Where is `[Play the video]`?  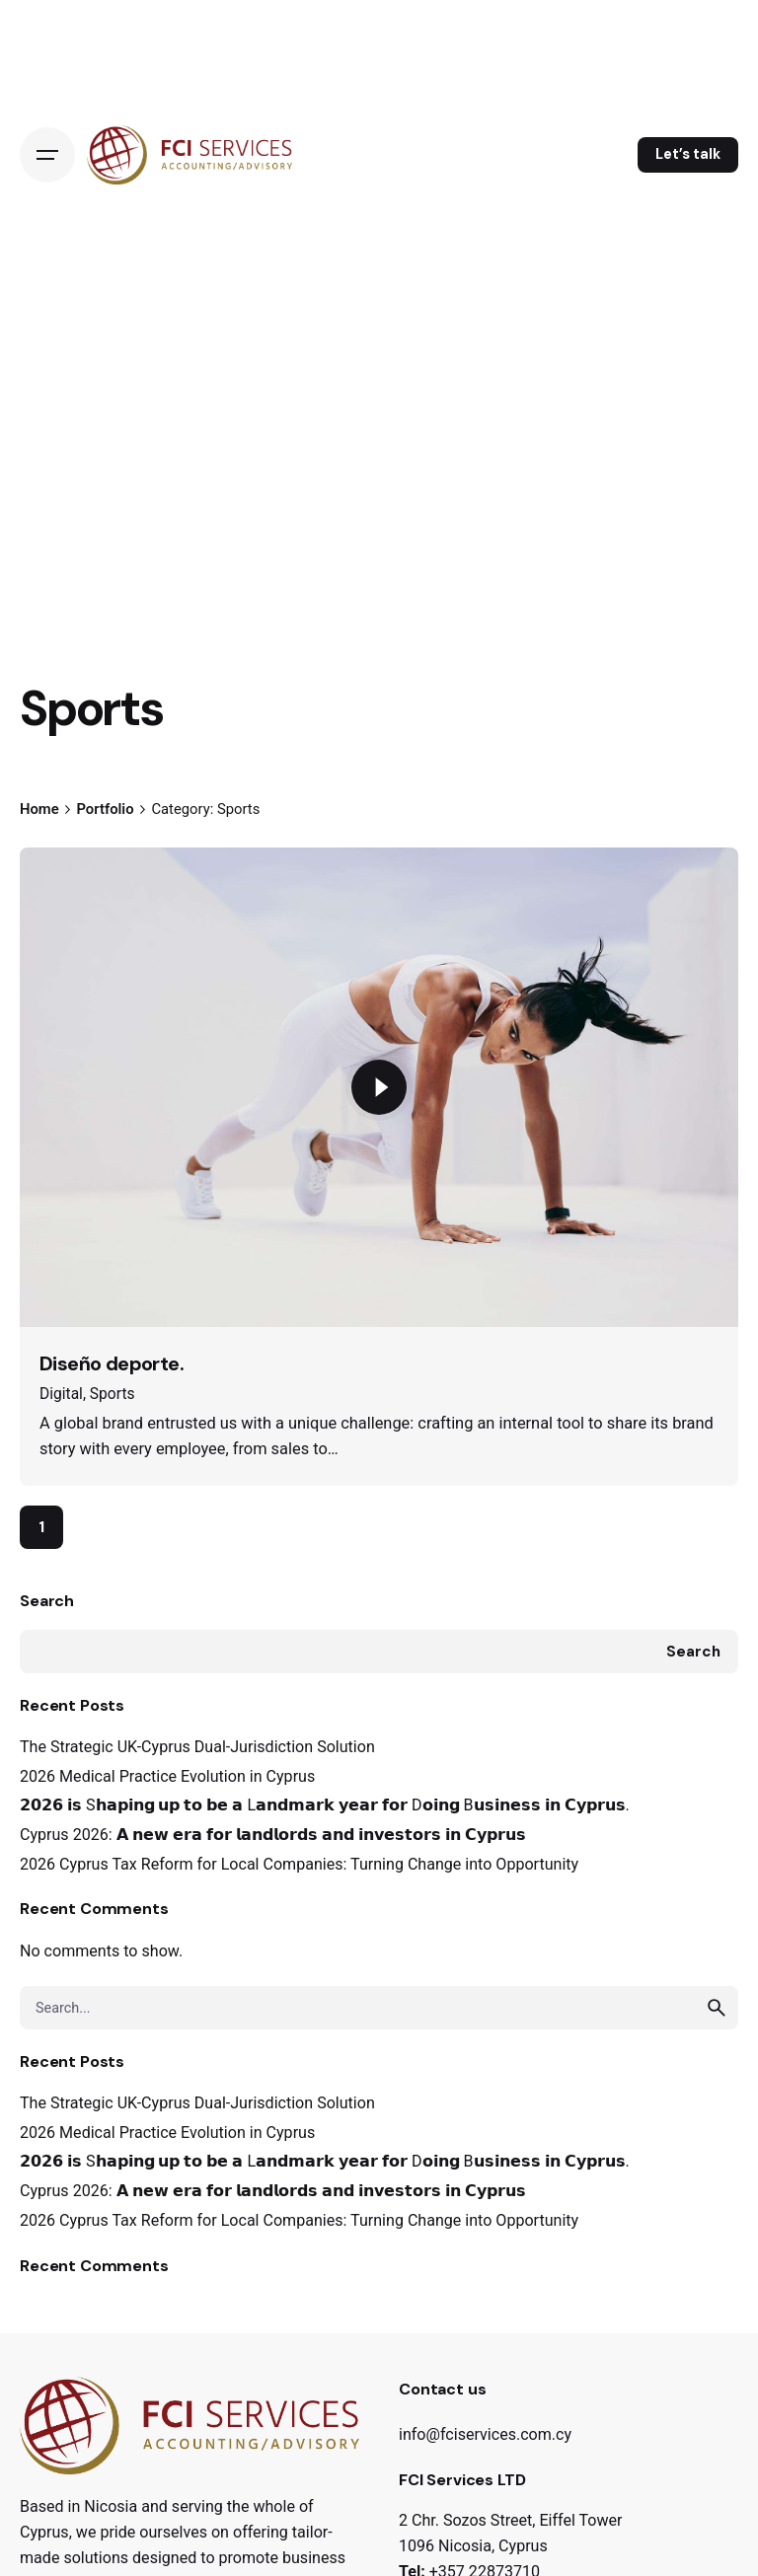 [Play the video] is located at coordinates (379, 1087).